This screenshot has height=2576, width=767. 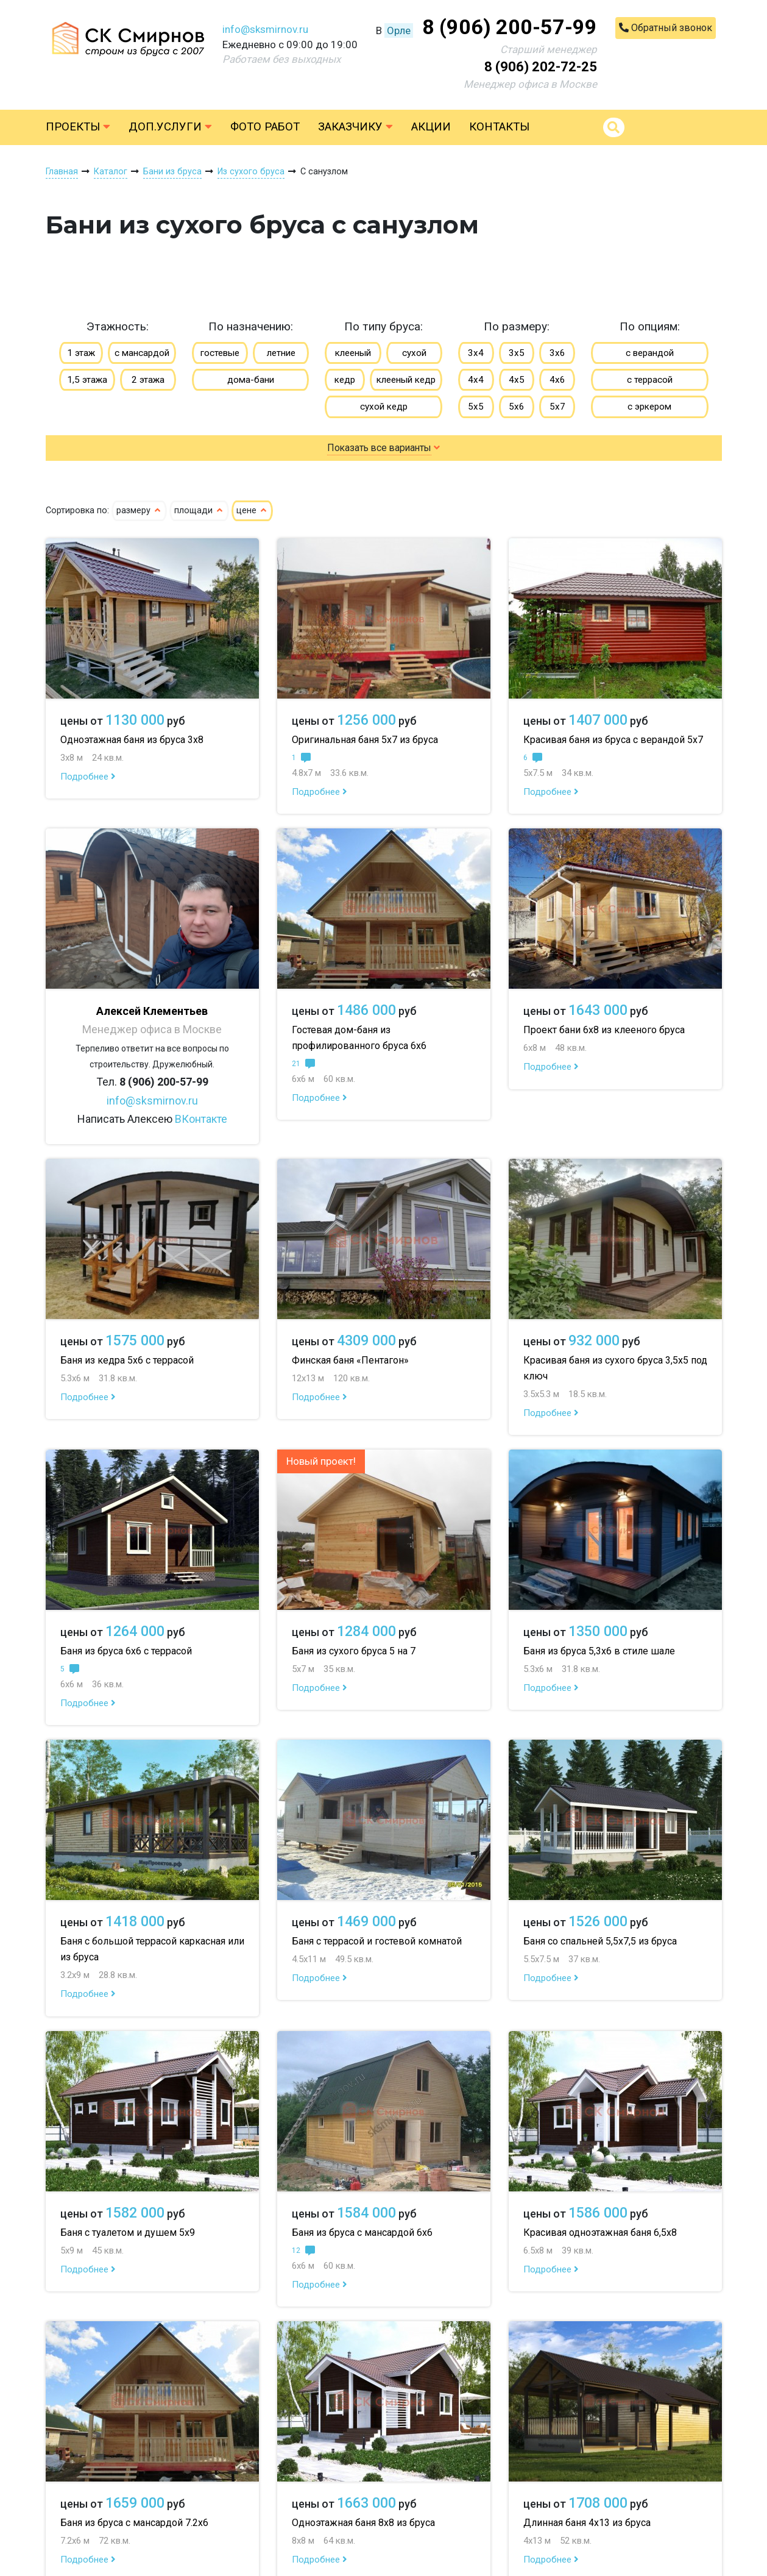 What do you see at coordinates (499, 126) in the screenshot?
I see `Контакты` at bounding box center [499, 126].